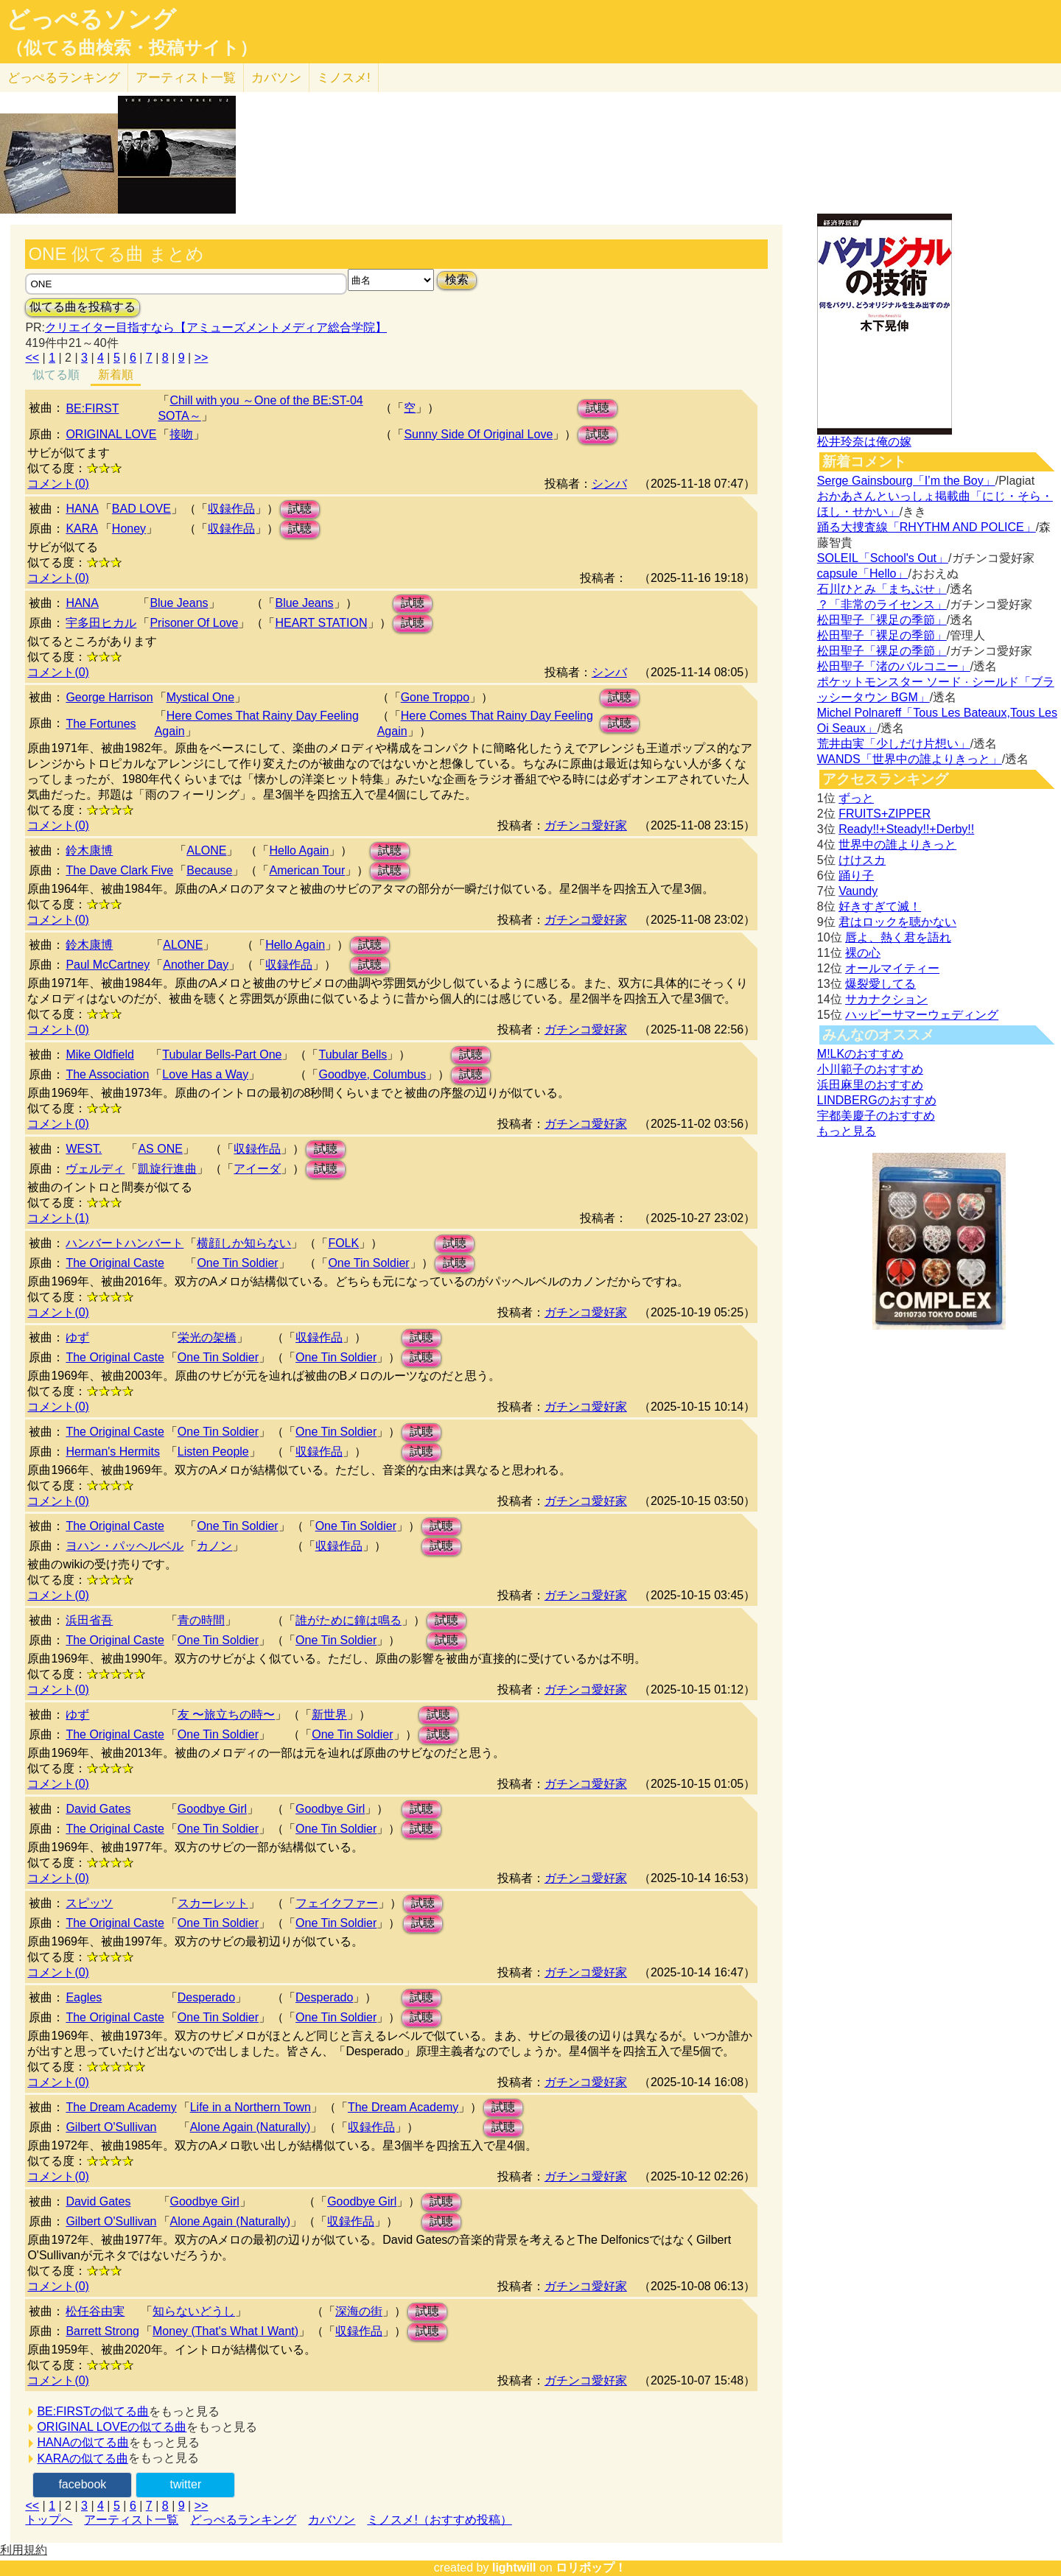  What do you see at coordinates (82, 2442) in the screenshot?
I see `HANAの似てる曲` at bounding box center [82, 2442].